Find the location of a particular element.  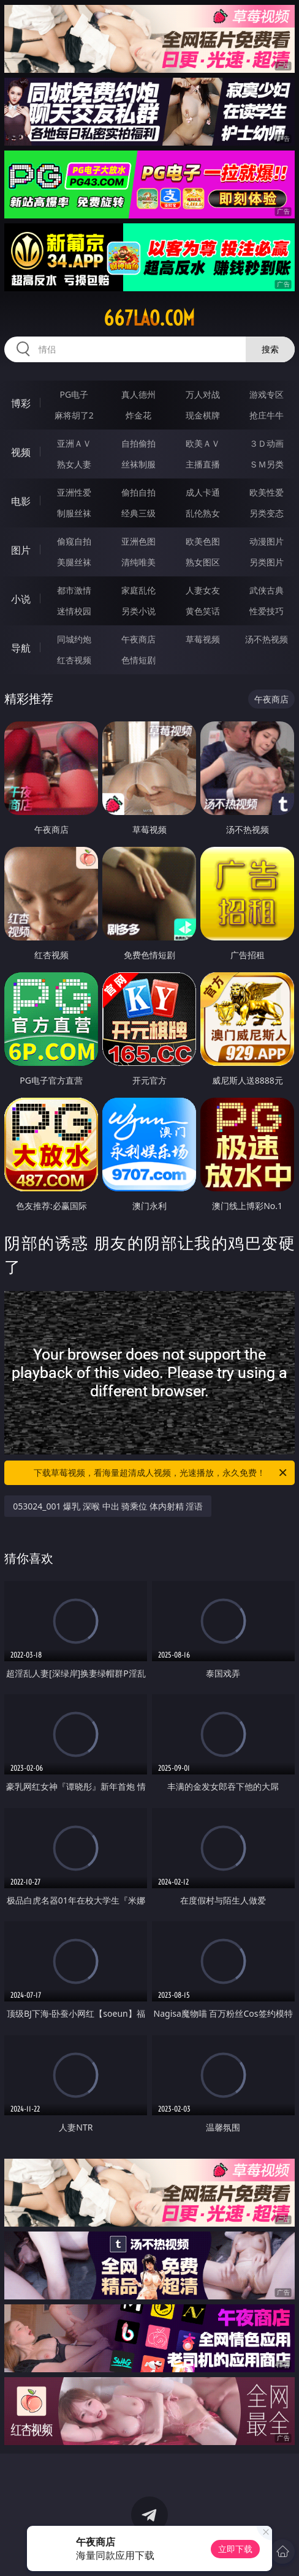

色情短剧 is located at coordinates (138, 660).